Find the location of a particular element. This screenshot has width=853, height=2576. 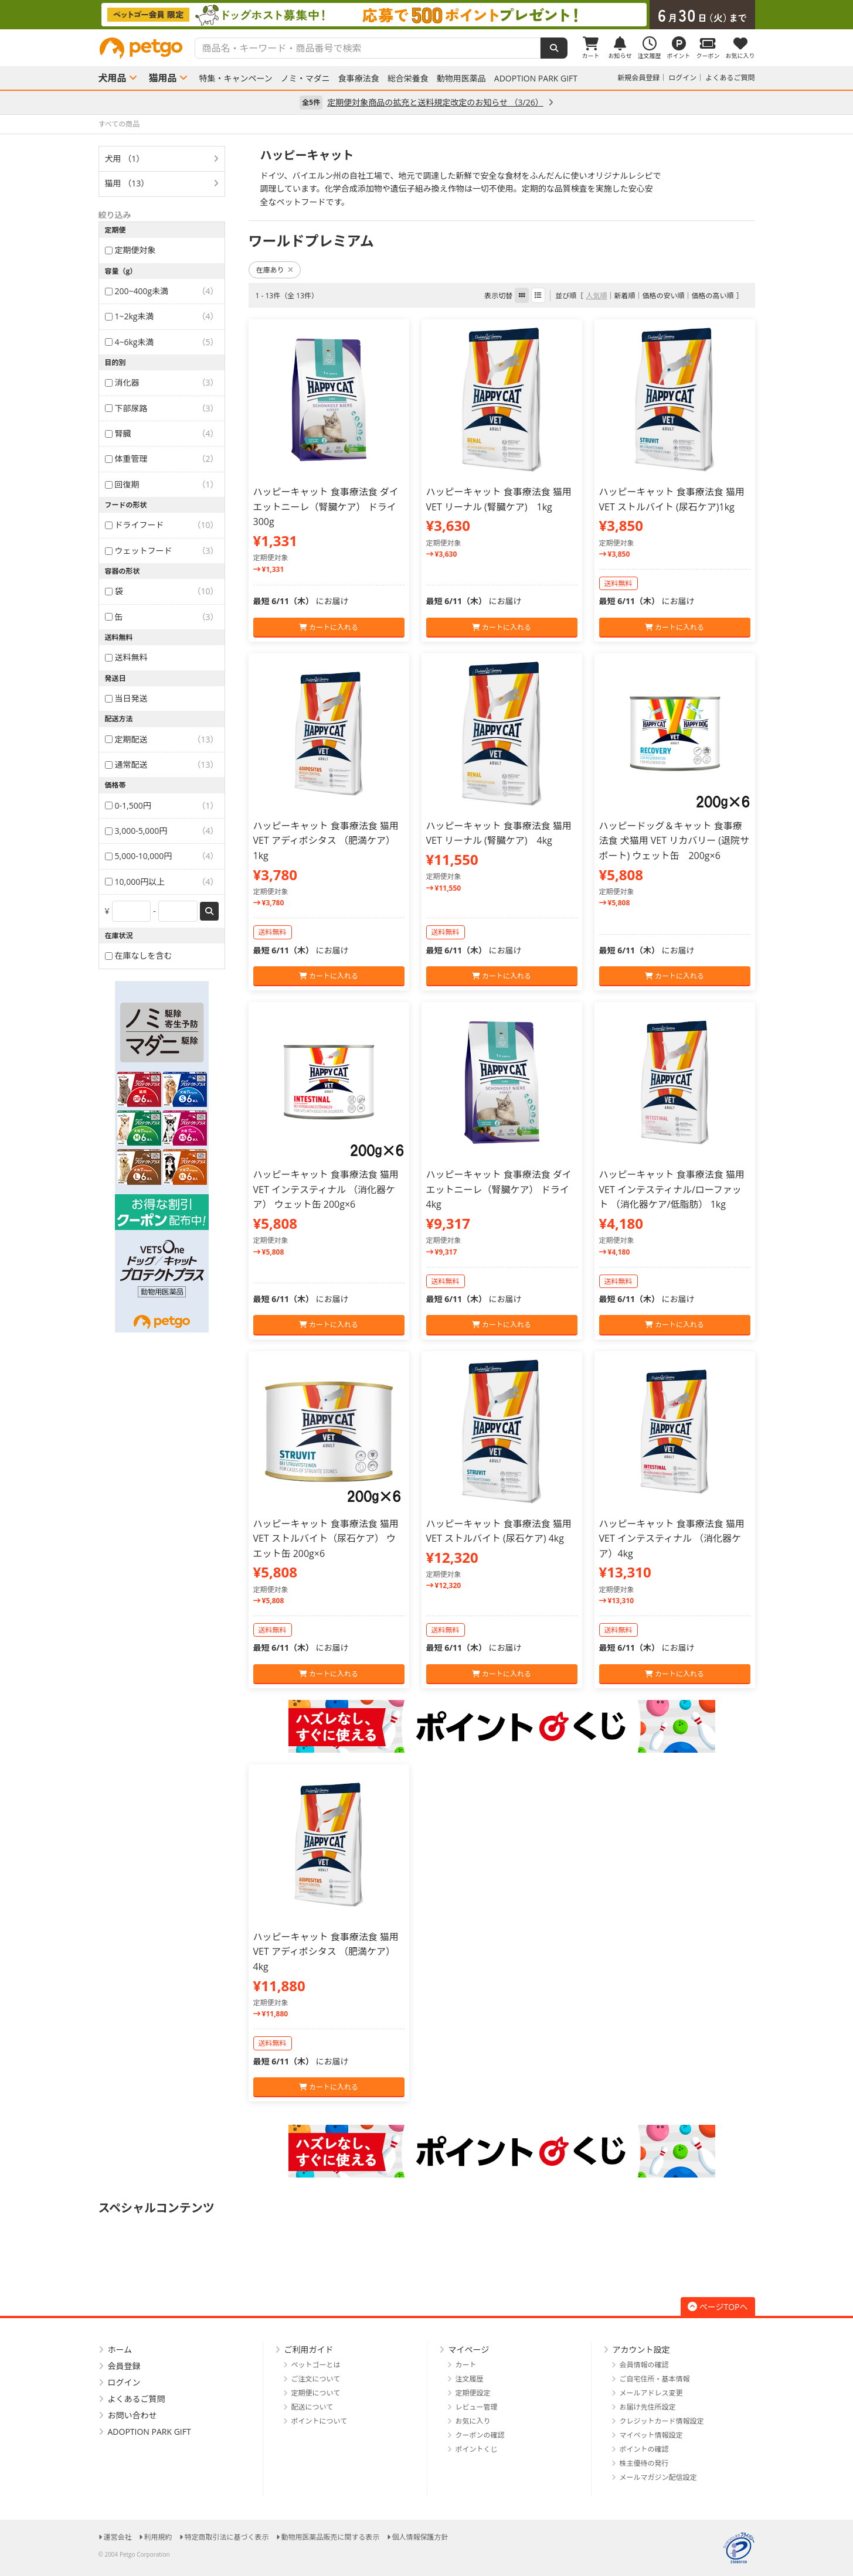

新着順 is located at coordinates (624, 296).